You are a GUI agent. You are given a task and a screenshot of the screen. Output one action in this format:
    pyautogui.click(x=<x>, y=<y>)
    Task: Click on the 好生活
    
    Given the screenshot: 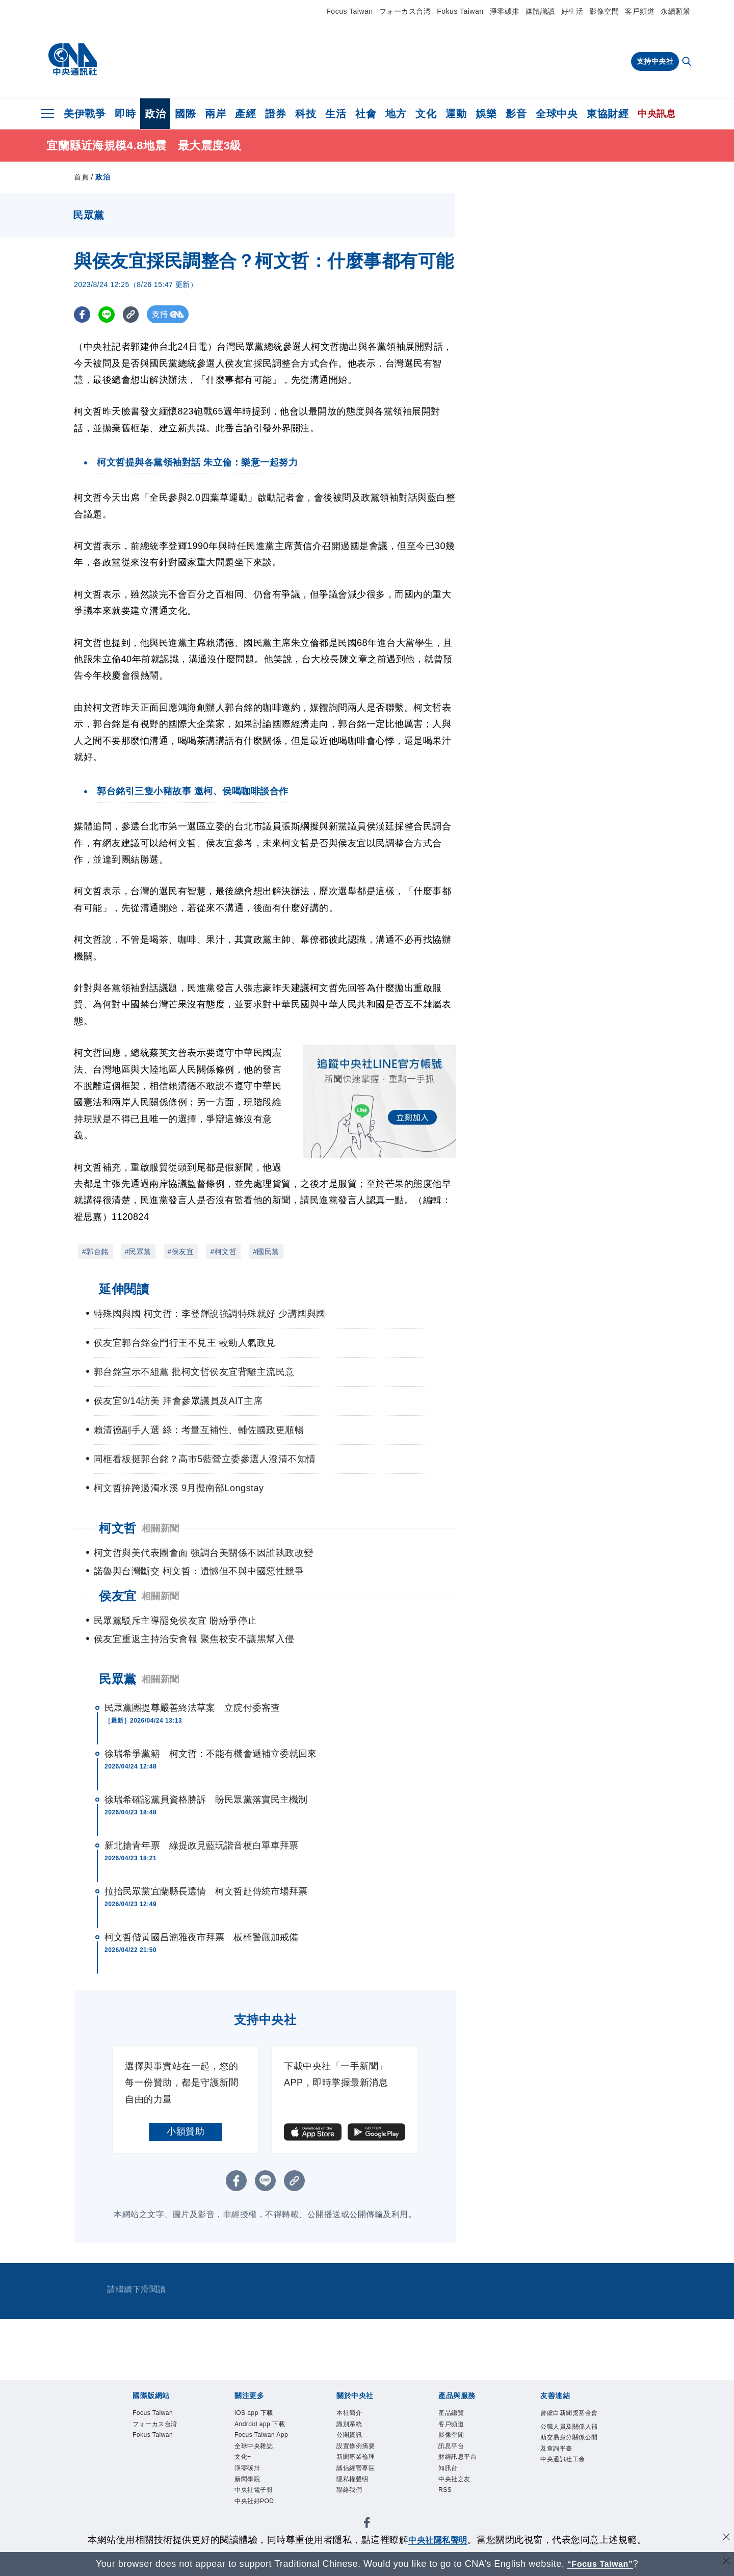 What is the action you would take?
    pyautogui.click(x=572, y=11)
    